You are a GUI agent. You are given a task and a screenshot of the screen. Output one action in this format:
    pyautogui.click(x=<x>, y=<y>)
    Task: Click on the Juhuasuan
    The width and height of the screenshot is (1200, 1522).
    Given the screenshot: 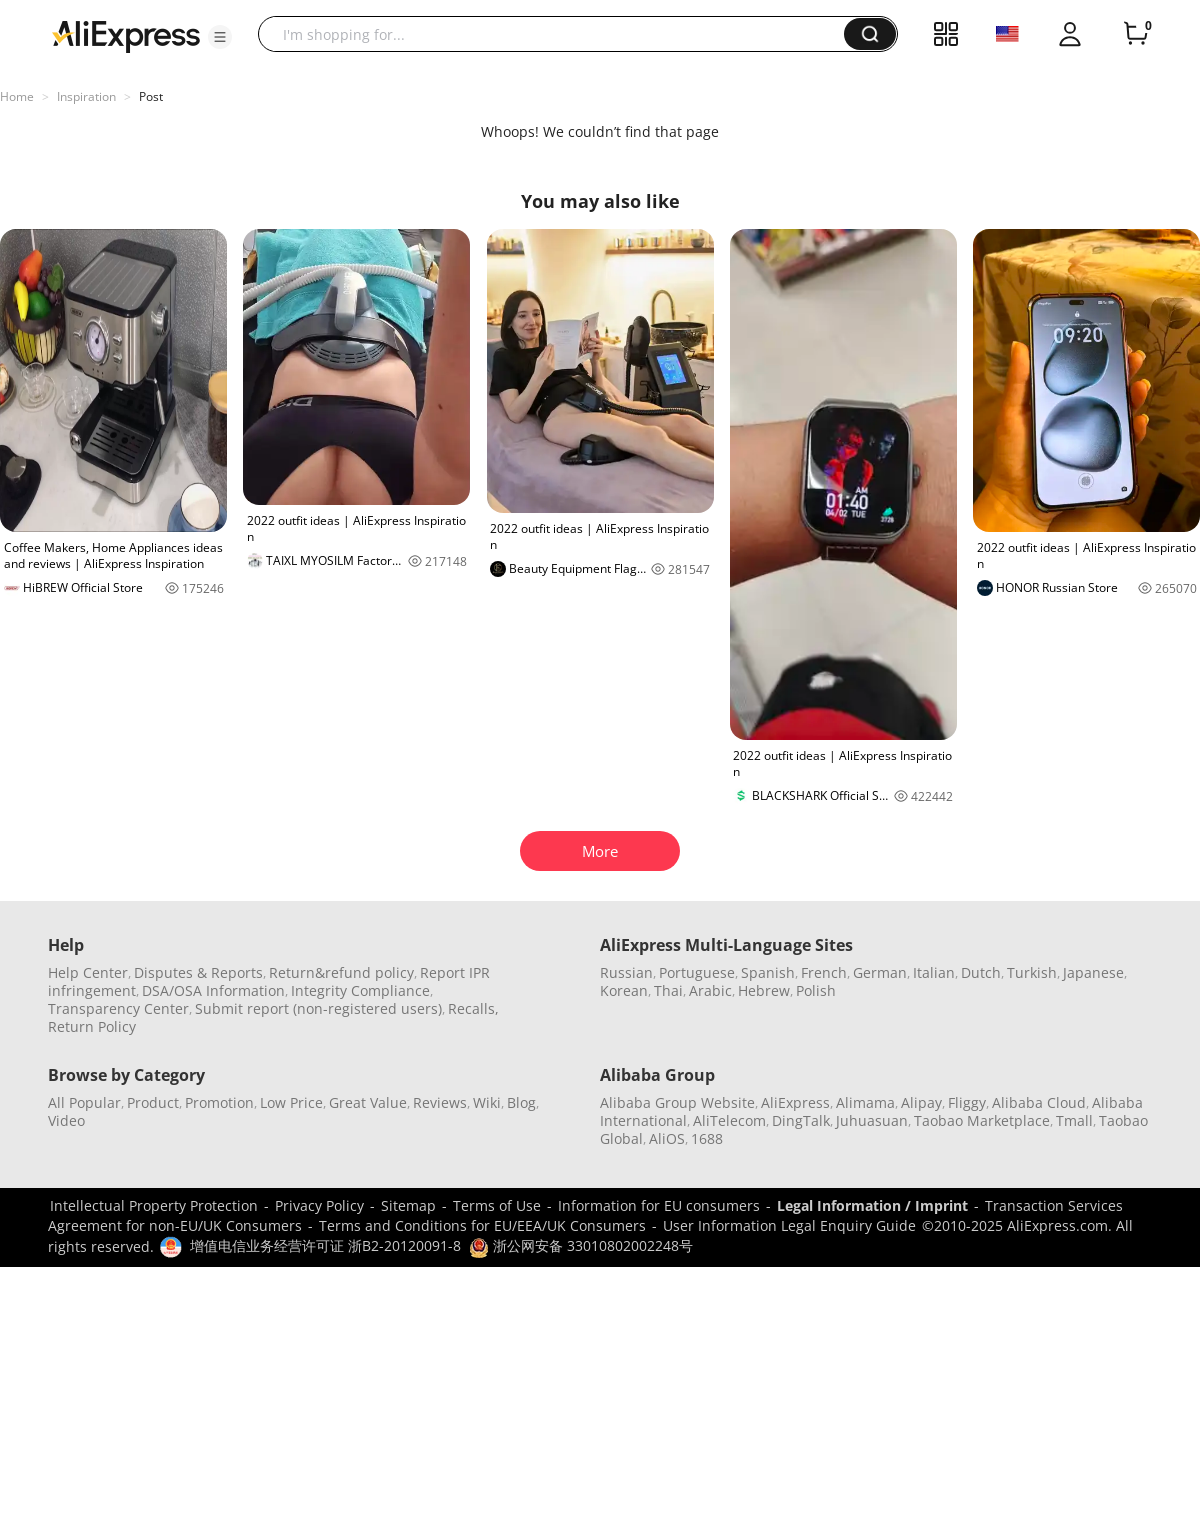 What is the action you would take?
    pyautogui.click(x=872, y=1120)
    